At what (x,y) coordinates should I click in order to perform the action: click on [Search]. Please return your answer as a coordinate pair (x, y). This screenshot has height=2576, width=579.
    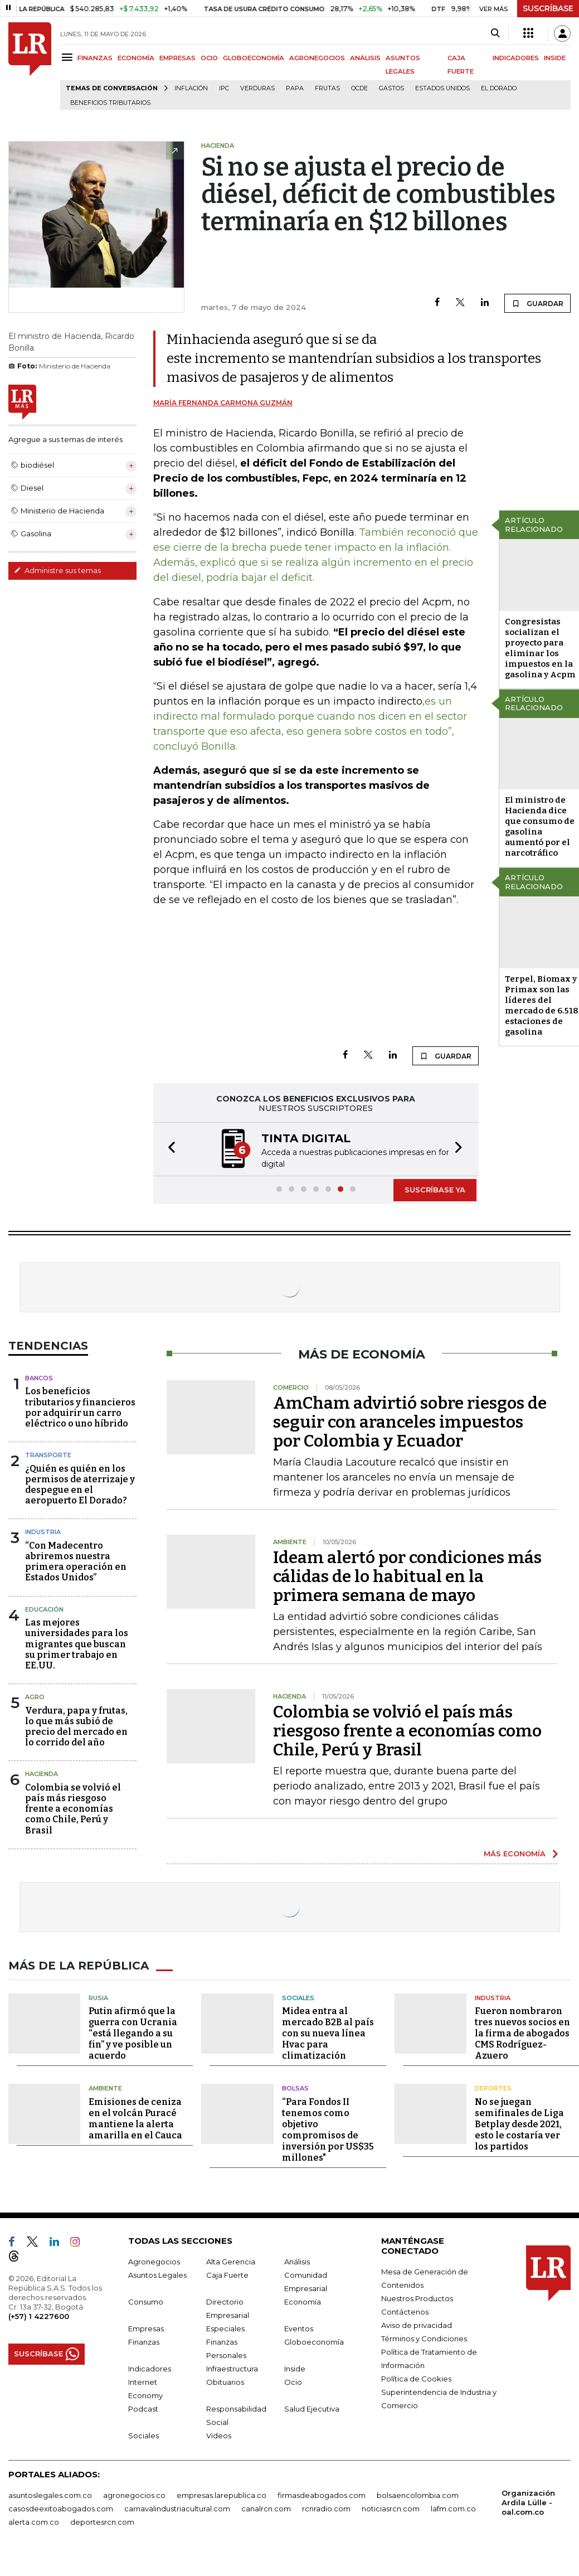
    Looking at the image, I should click on (495, 33).